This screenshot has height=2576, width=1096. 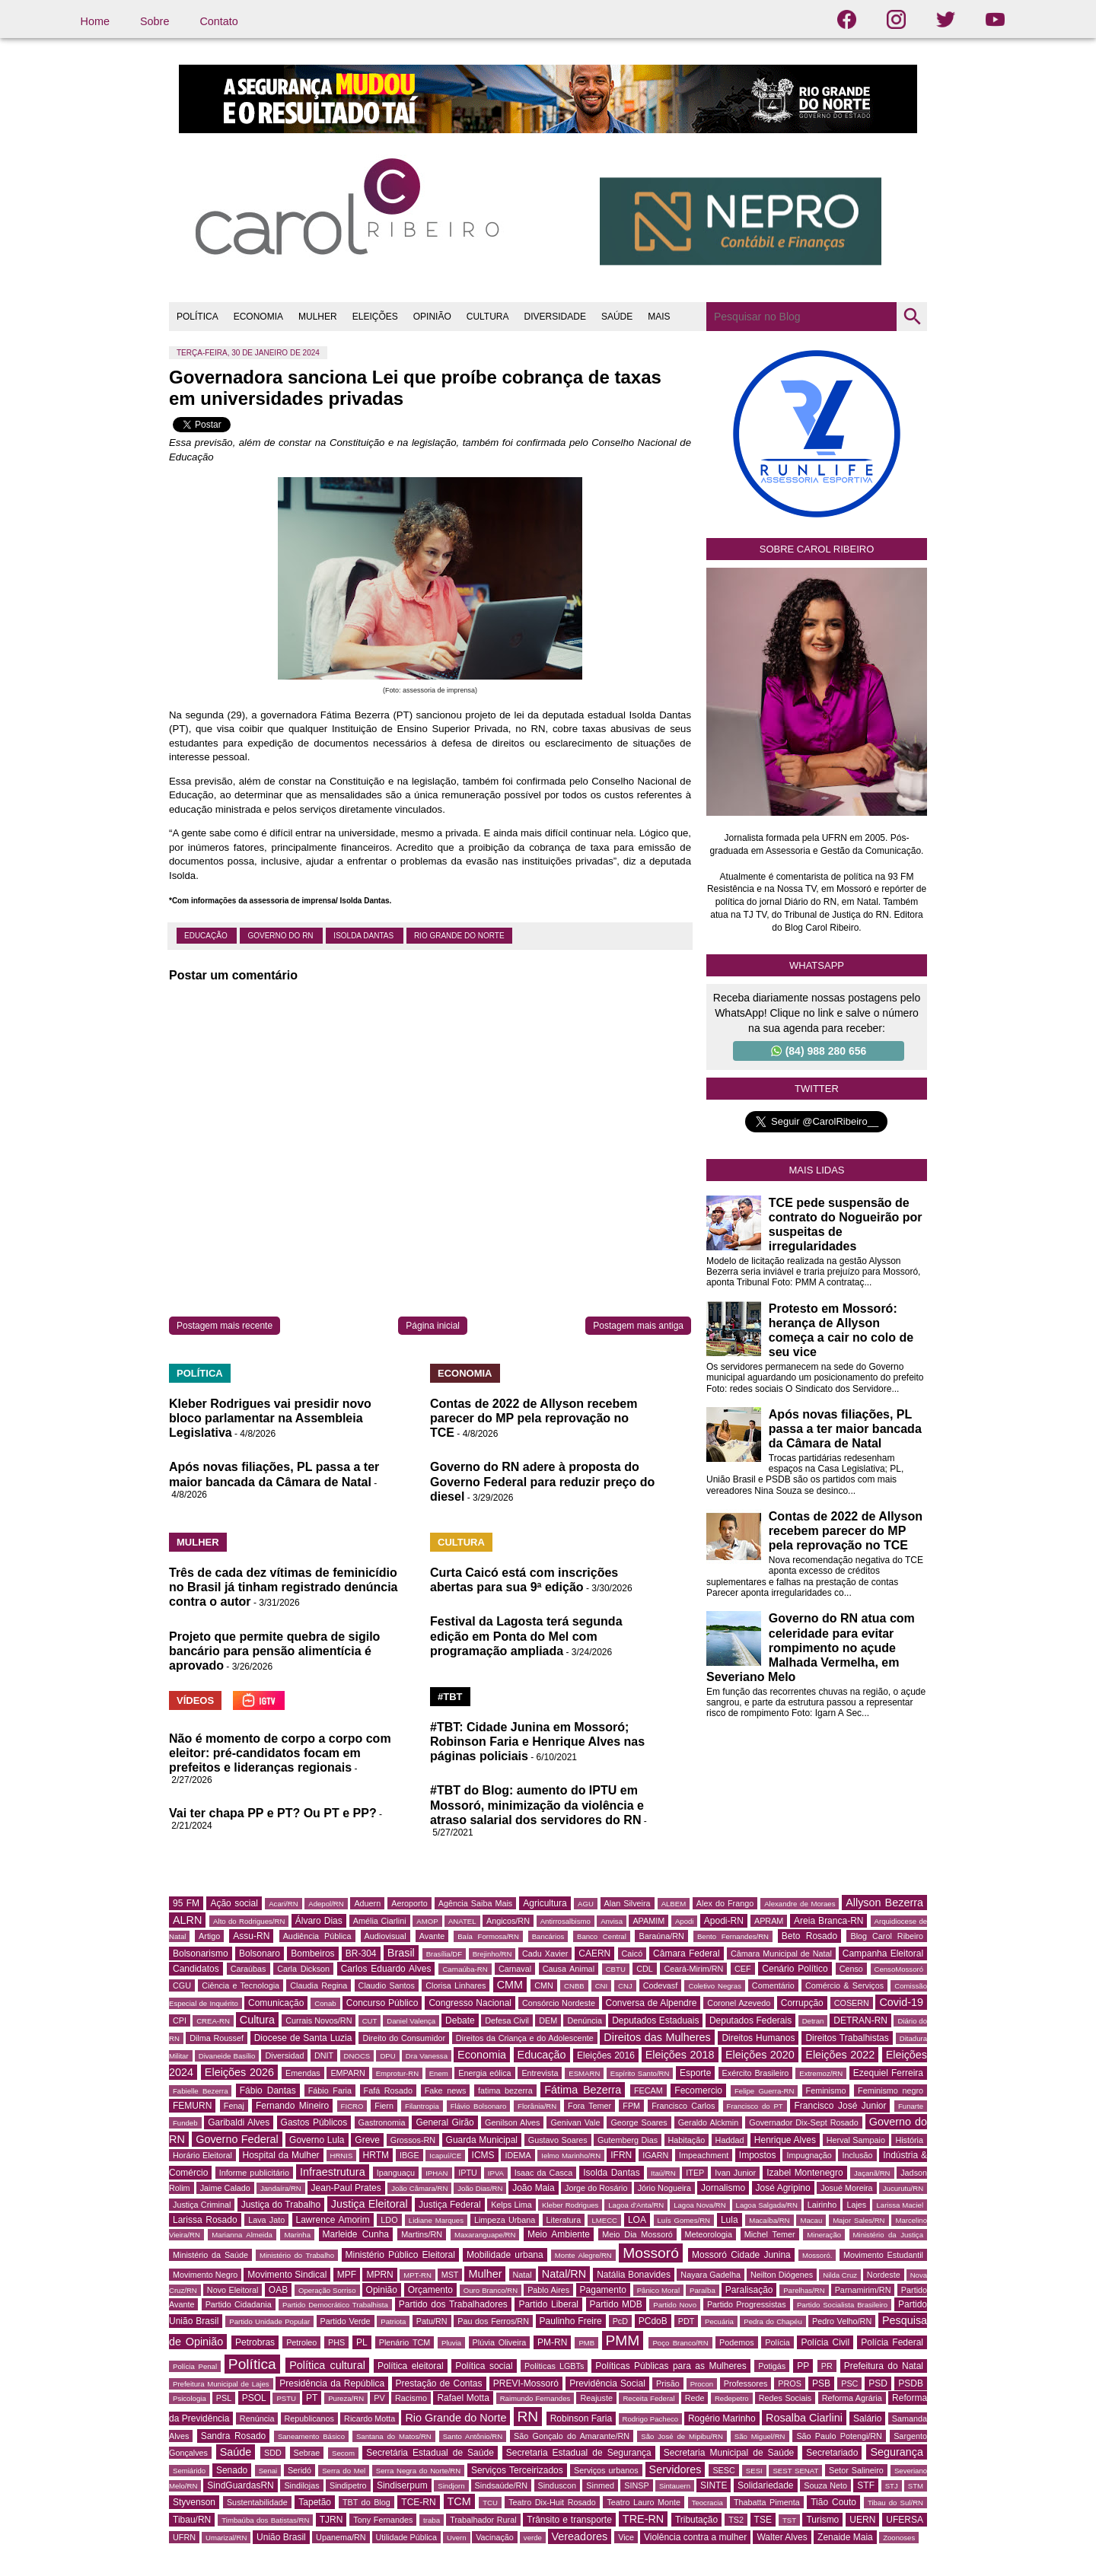 What do you see at coordinates (270, 1418) in the screenshot?
I see `Kleber Rodrigues vai presidir novo bloco parlamentar na Assembleia Legislativa` at bounding box center [270, 1418].